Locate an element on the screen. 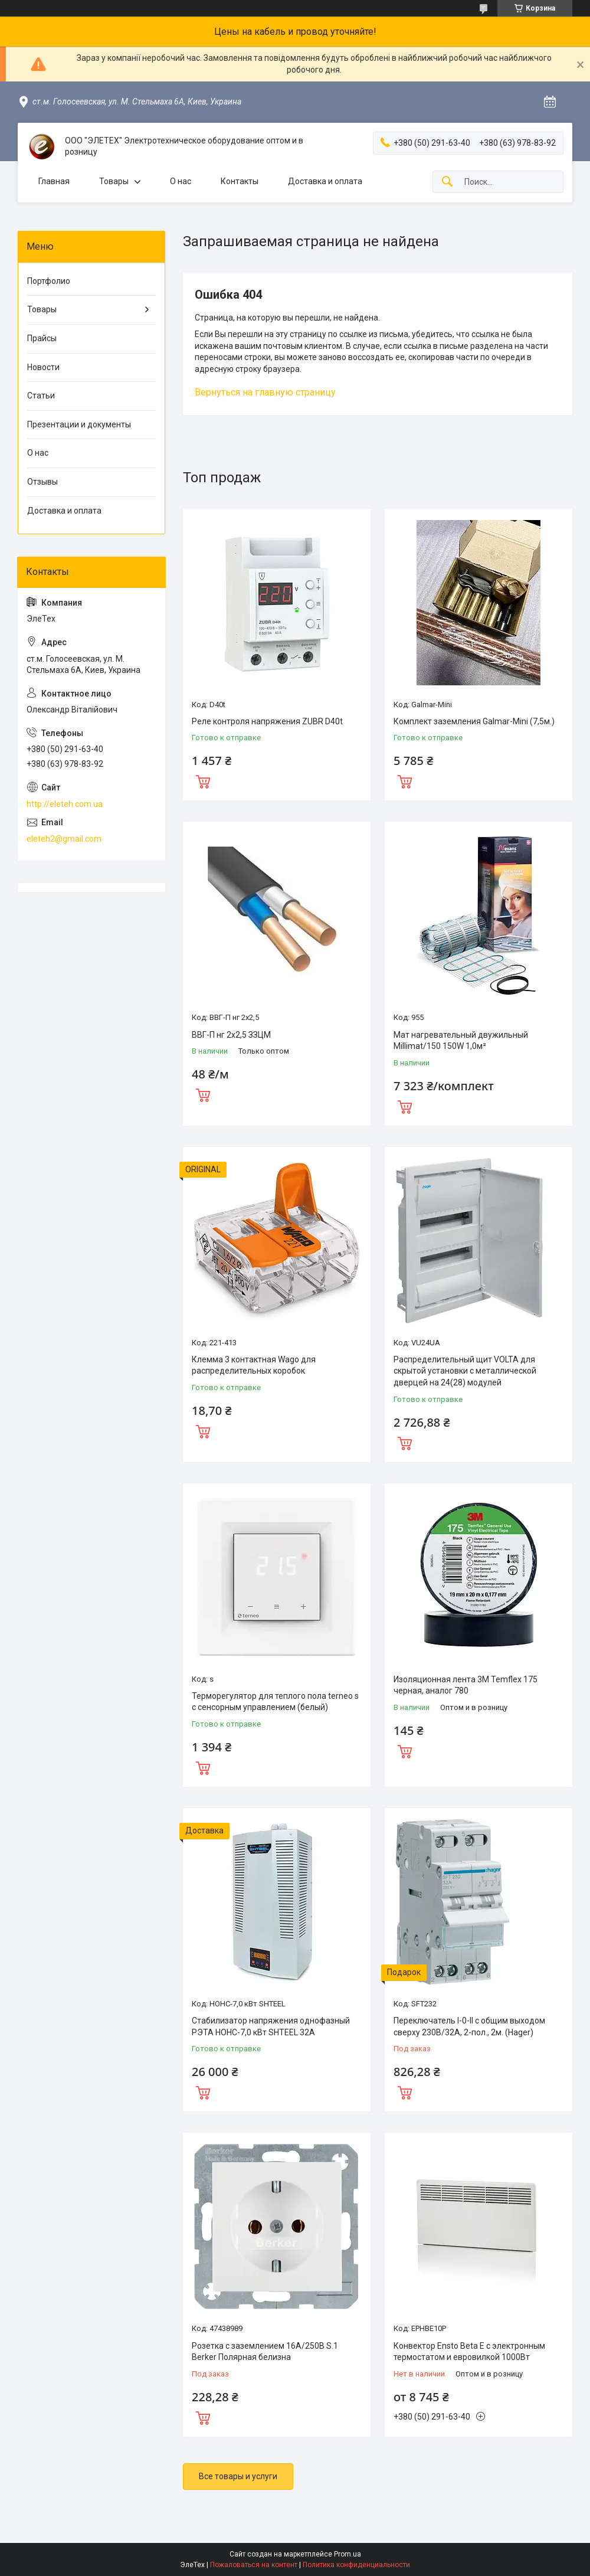 Image resolution: width=590 pixels, height=2576 pixels. Главная is located at coordinates (54, 181).